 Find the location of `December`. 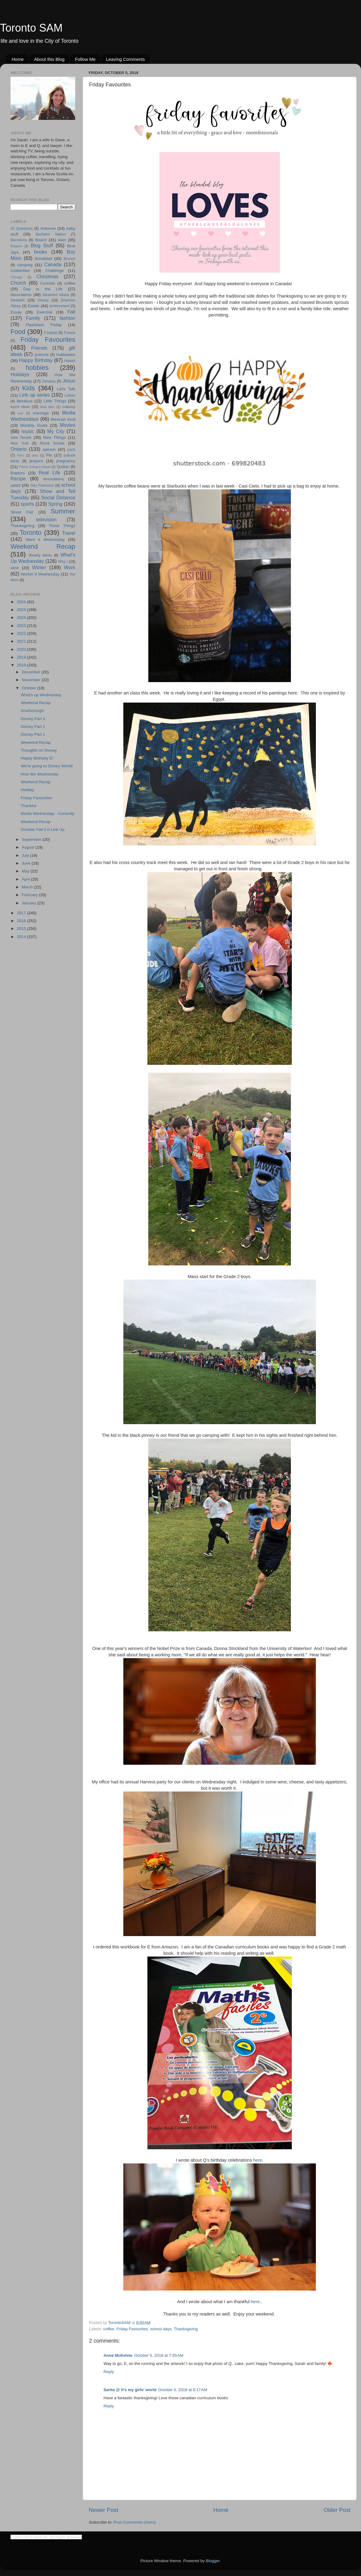

December is located at coordinates (32, 672).